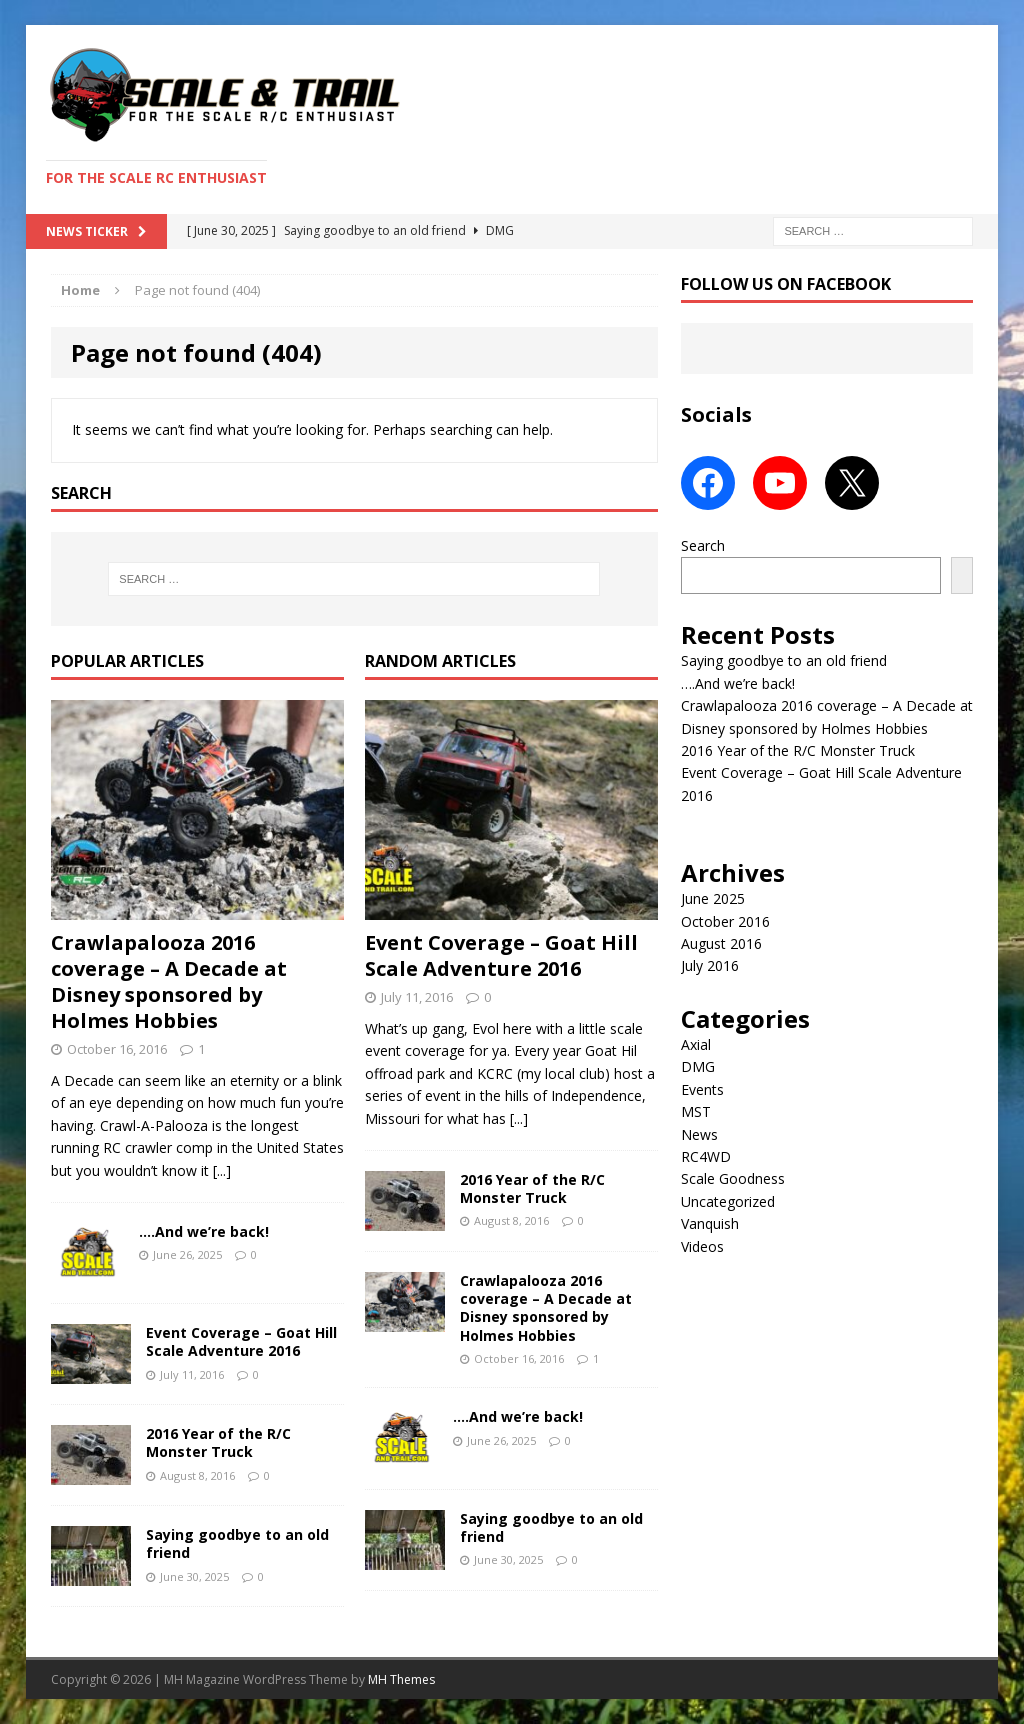 The height and width of the screenshot is (1724, 1024). Describe the element at coordinates (710, 965) in the screenshot. I see `July 2016` at that location.